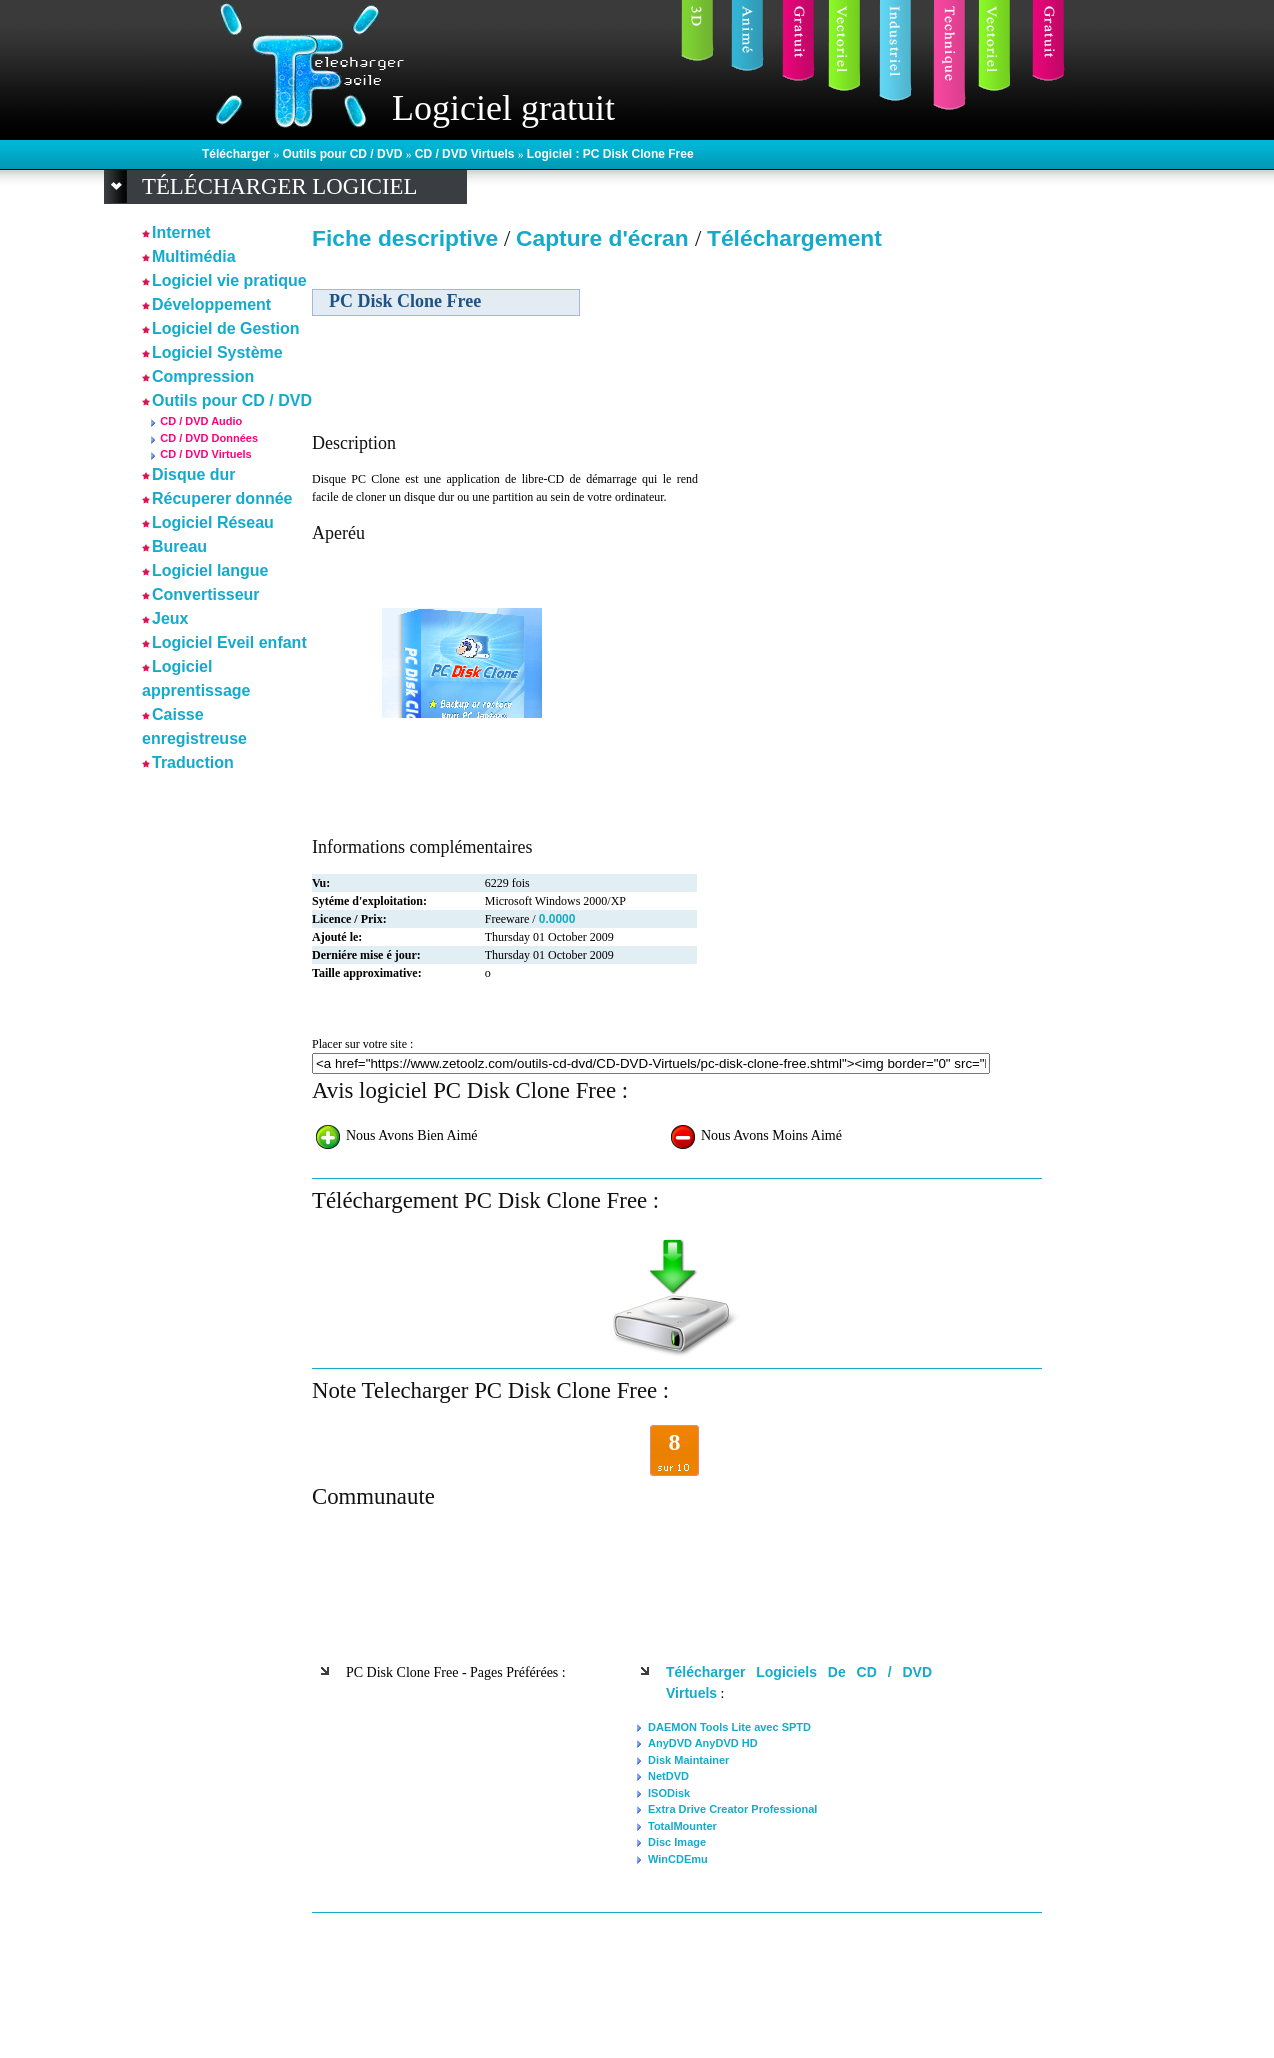 The height and width of the screenshot is (2058, 1274). I want to click on WinCDEmu, so click(678, 1859).